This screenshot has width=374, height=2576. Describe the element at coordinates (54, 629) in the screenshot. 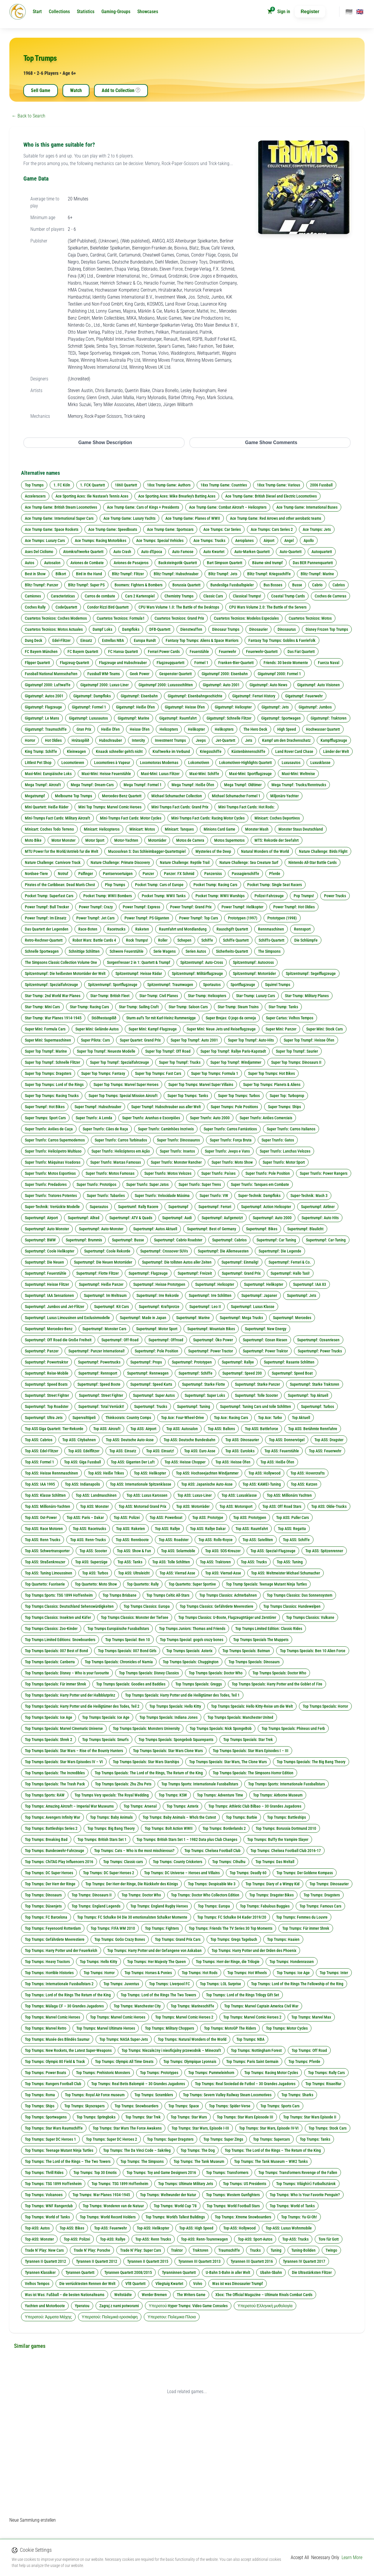

I see `Cuartetos Tecnicos: Motos Actuales` at that location.